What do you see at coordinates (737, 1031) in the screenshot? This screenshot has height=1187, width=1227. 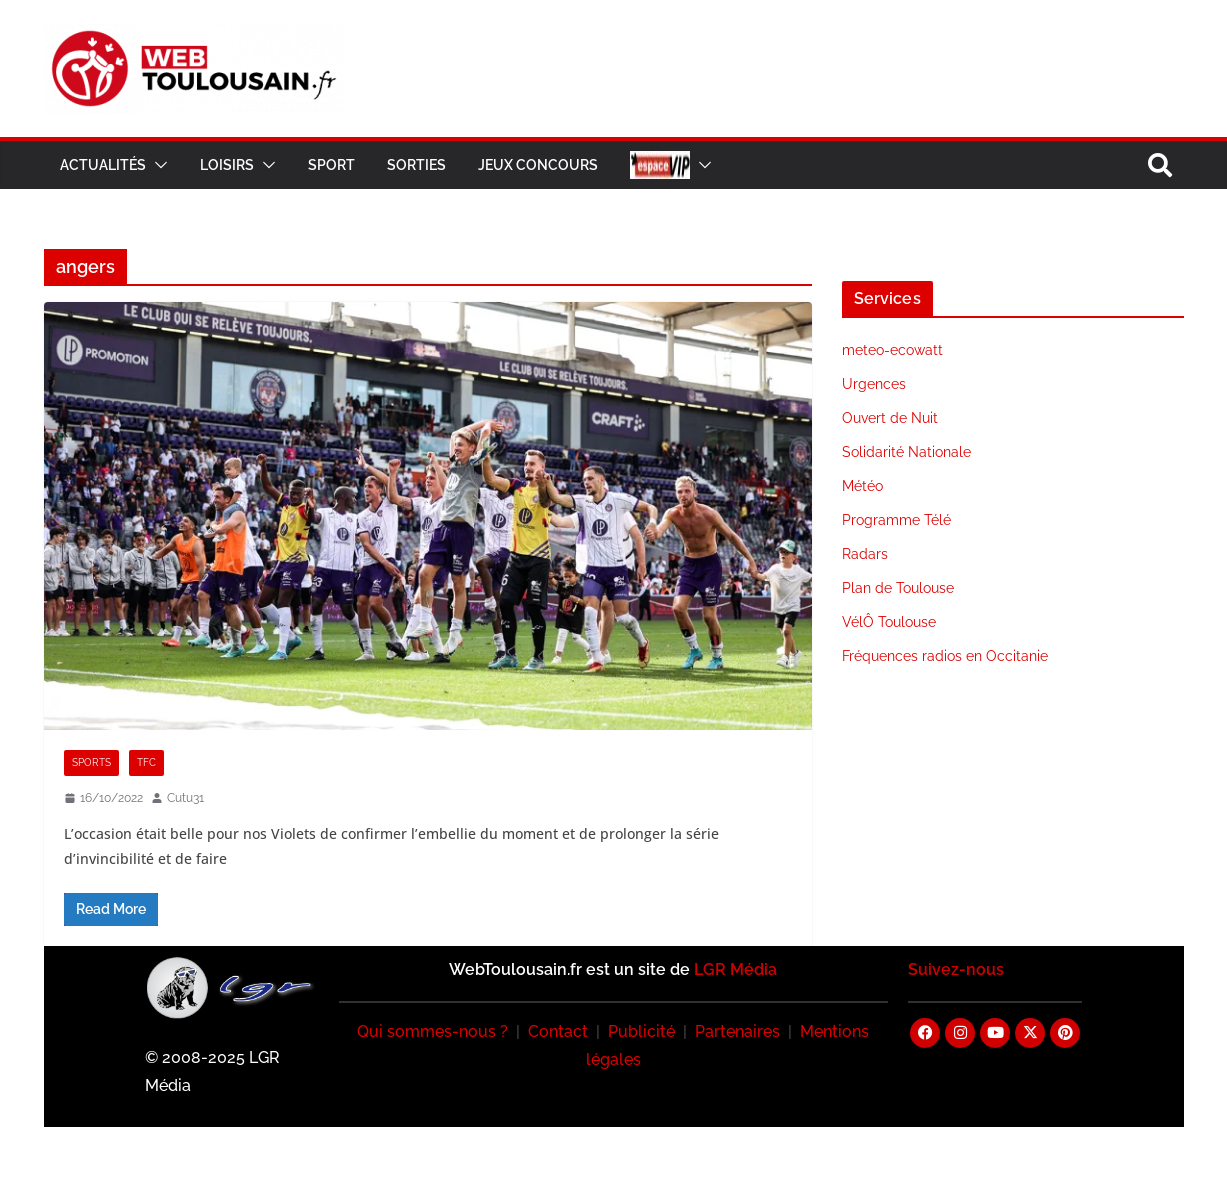 I see `Partenaires` at bounding box center [737, 1031].